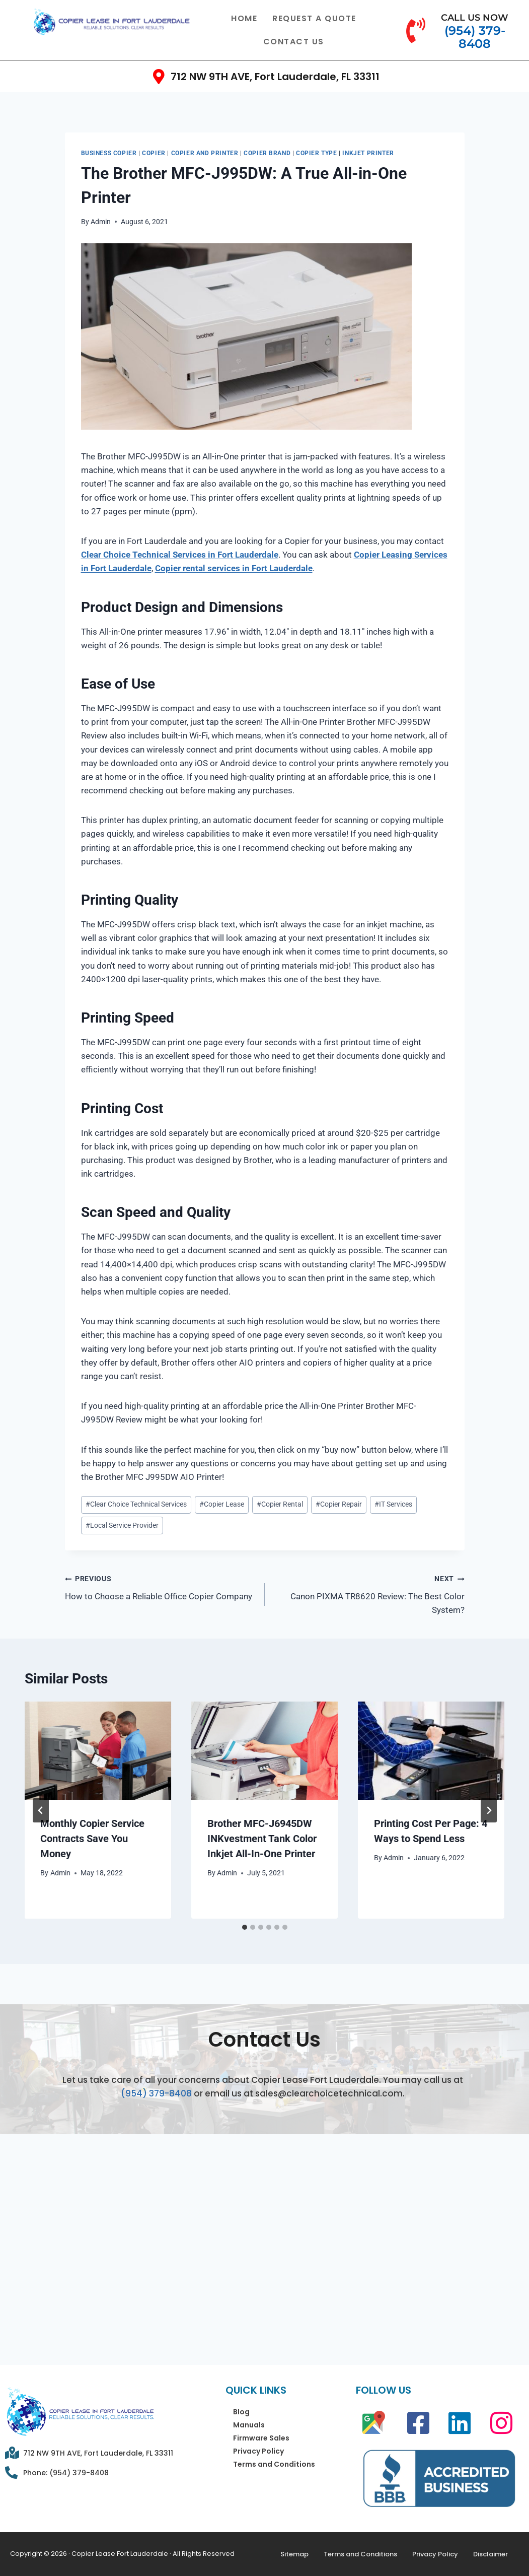 The height and width of the screenshot is (2576, 529). What do you see at coordinates (261, 2438) in the screenshot?
I see `Firmware Sales` at bounding box center [261, 2438].